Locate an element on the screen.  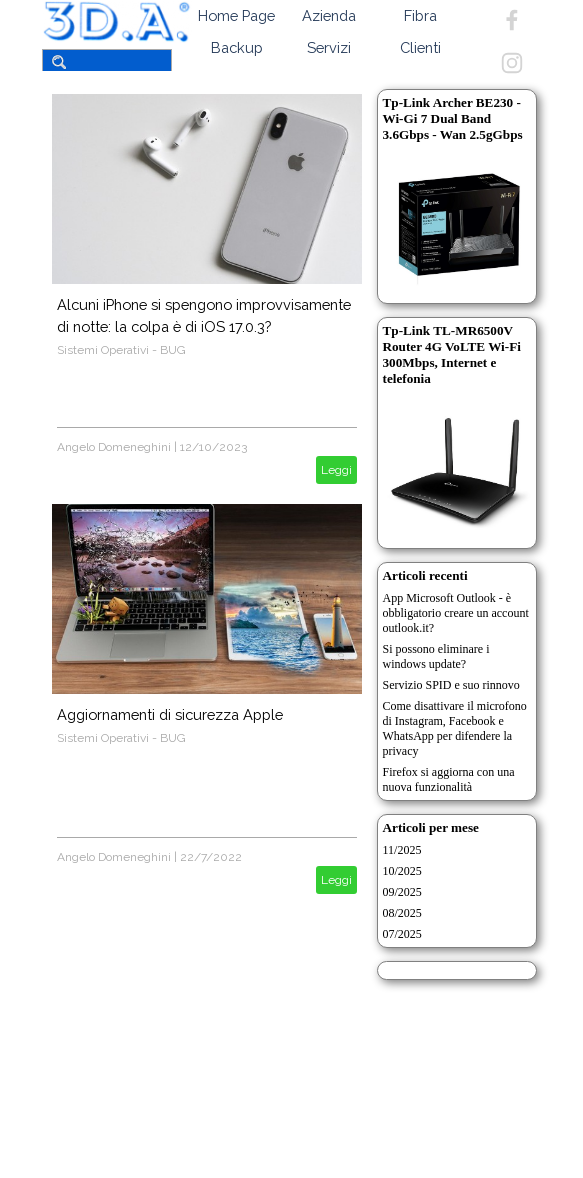
09/2025 is located at coordinates (402, 892).